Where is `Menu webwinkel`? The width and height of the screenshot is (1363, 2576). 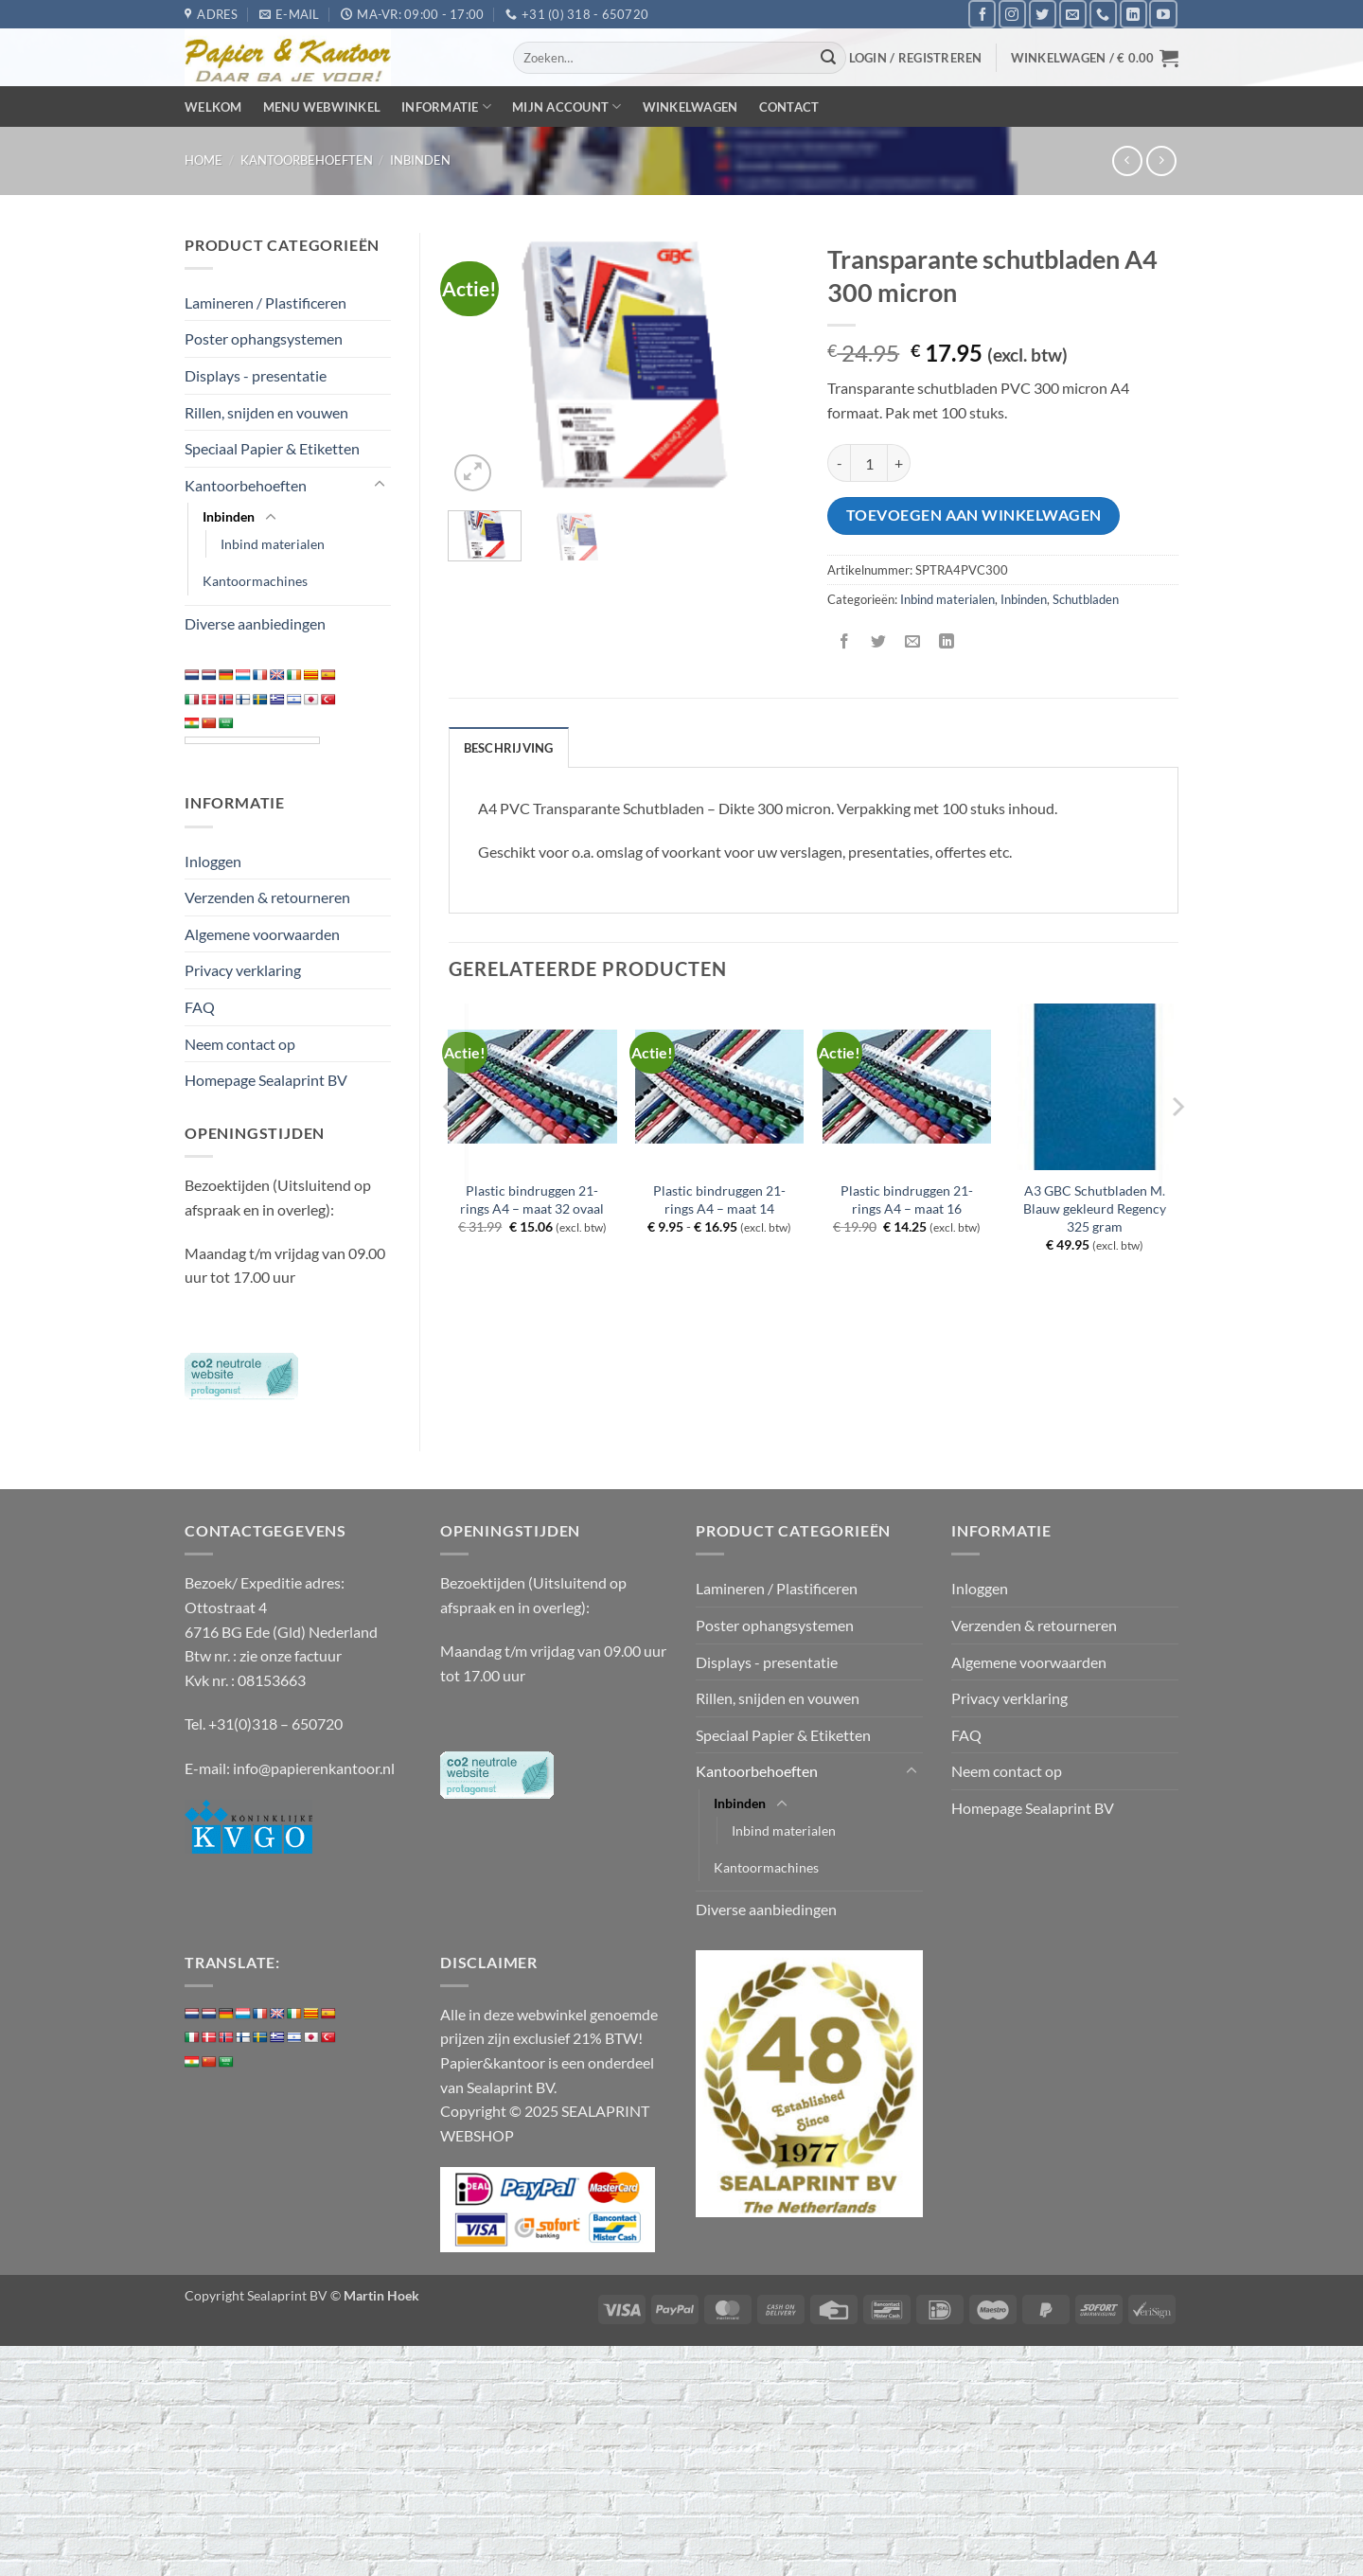 Menu webwinkel is located at coordinates (322, 107).